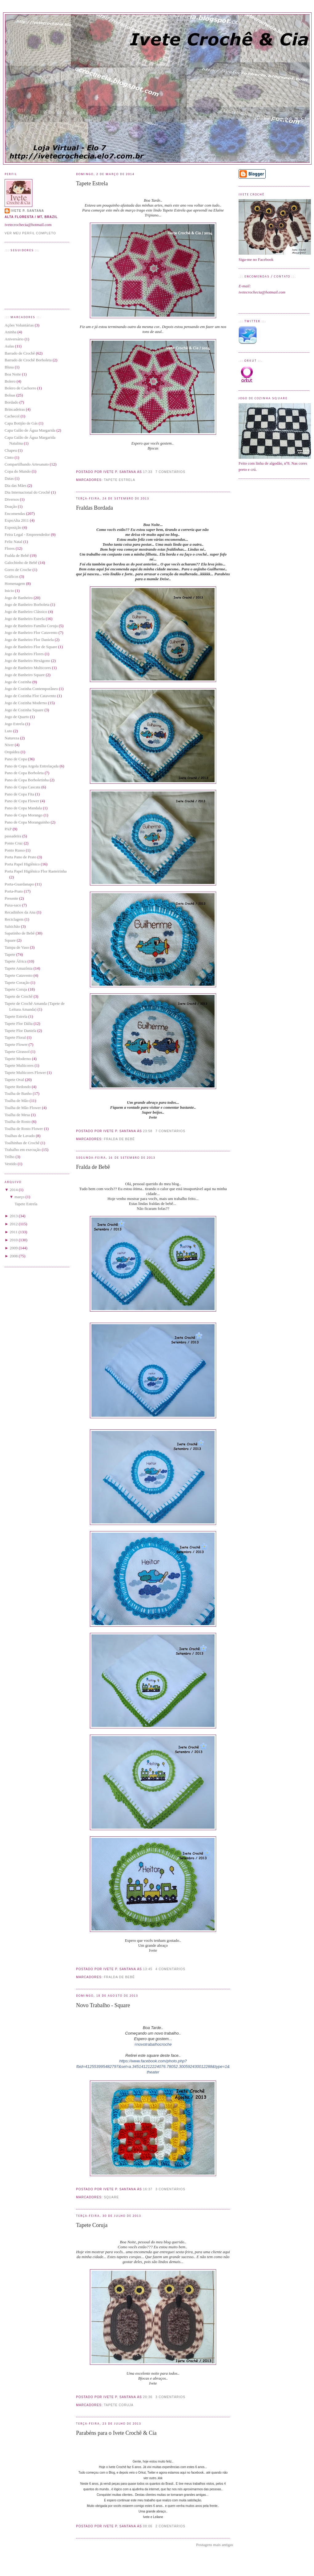 Image resolution: width=314 pixels, height=2576 pixels. I want to click on 2 comentários, so click(170, 2526).